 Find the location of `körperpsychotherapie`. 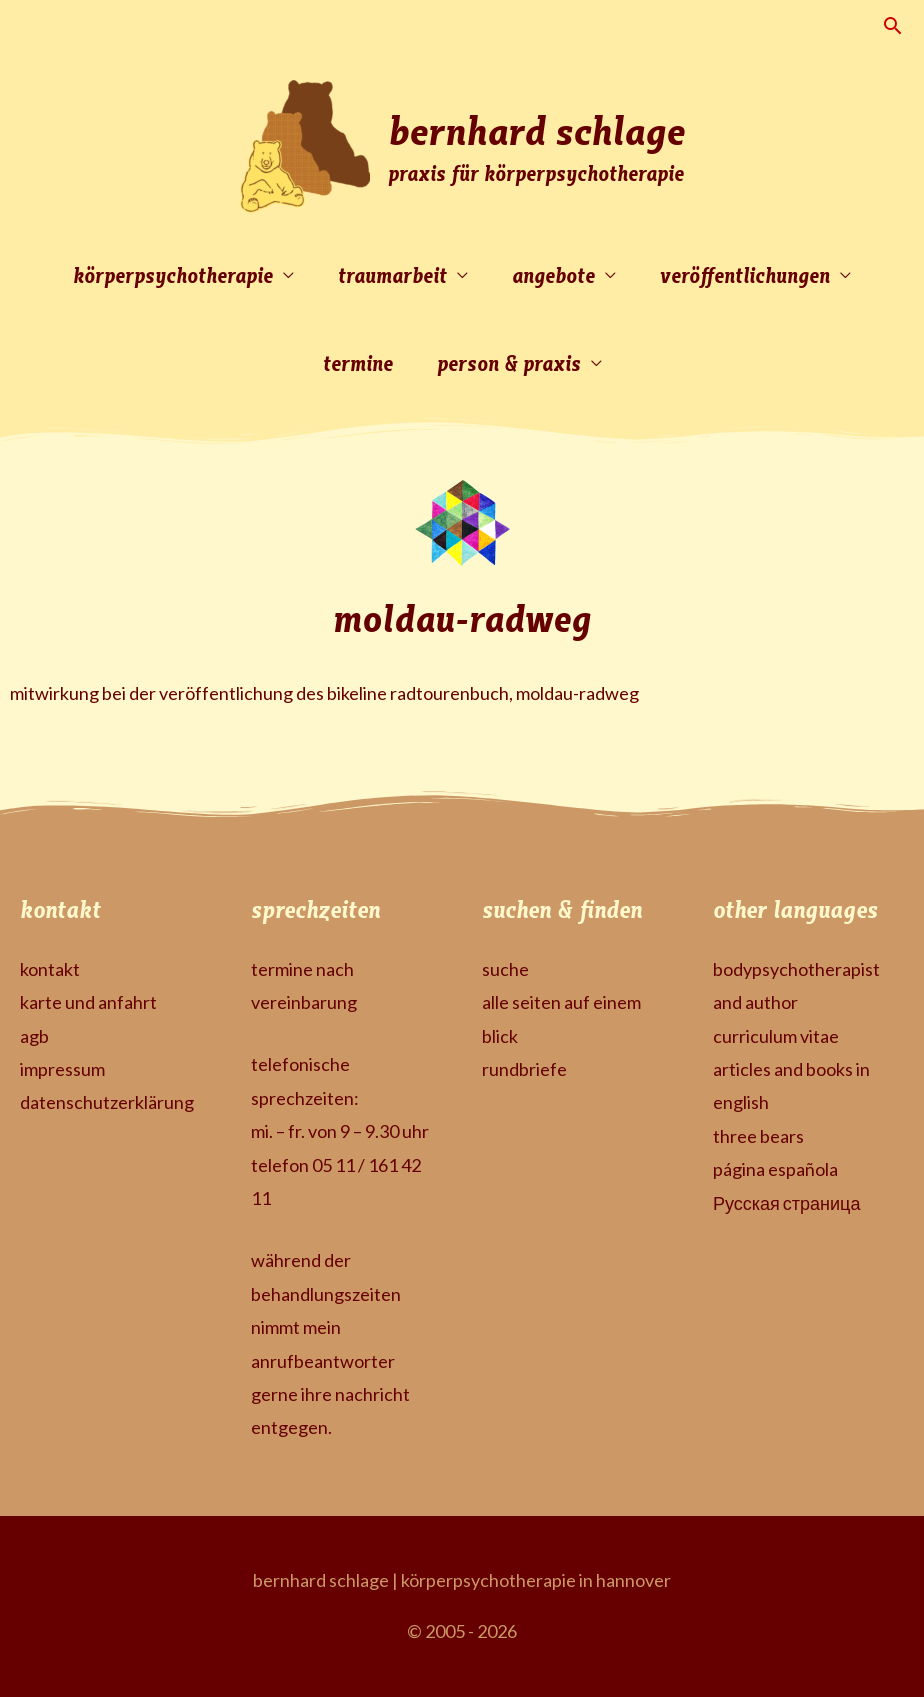

körperpsychotherapie is located at coordinates (173, 274).